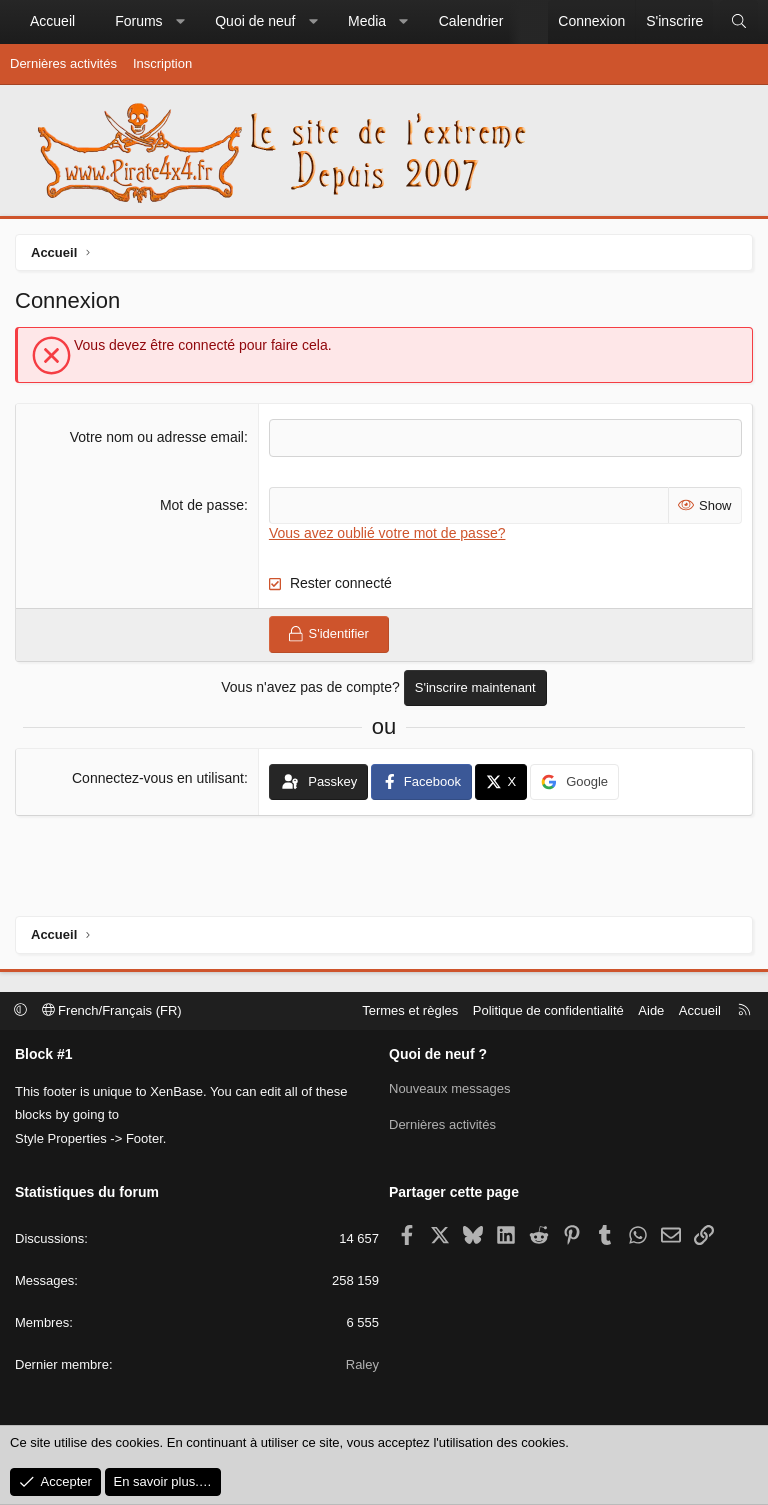 The width and height of the screenshot is (768, 1505). What do you see at coordinates (739, 22) in the screenshot?
I see `[Rechercher]` at bounding box center [739, 22].